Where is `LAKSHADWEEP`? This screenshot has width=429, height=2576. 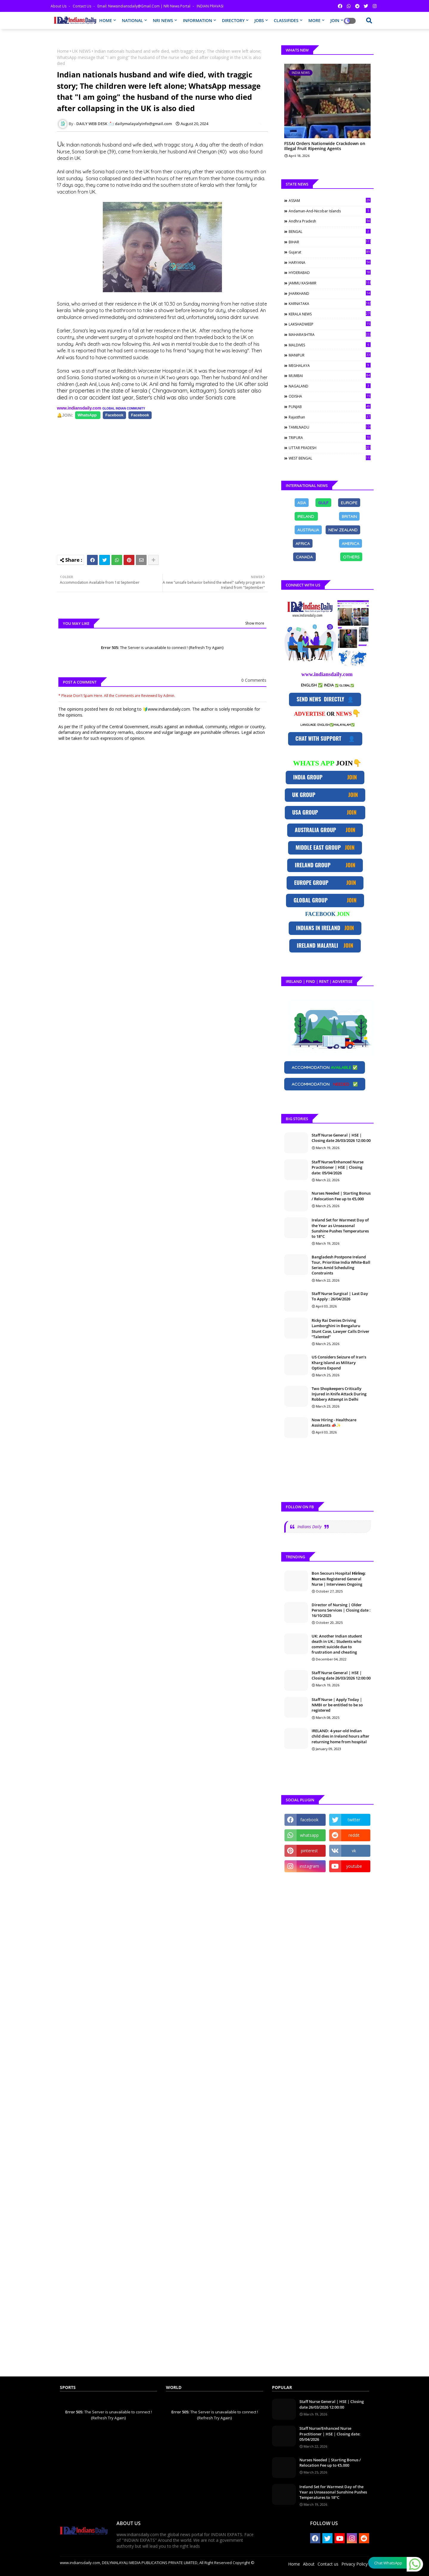
LAKSHADWEEP is located at coordinates (330, 324).